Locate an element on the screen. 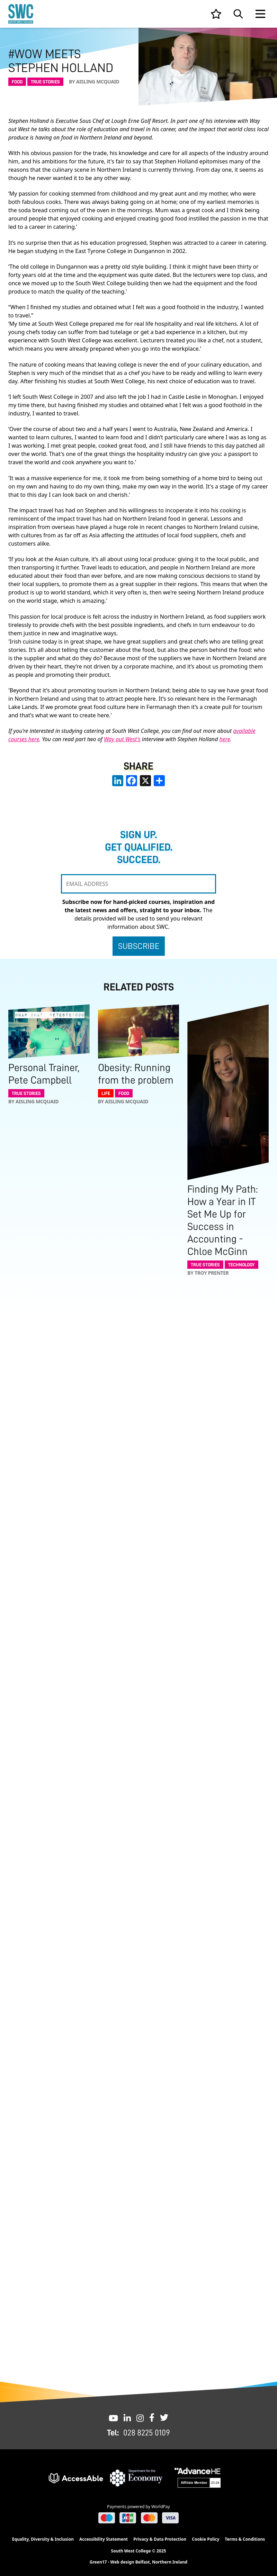  [EMAIL ADDRESS] is located at coordinates (138, 884).